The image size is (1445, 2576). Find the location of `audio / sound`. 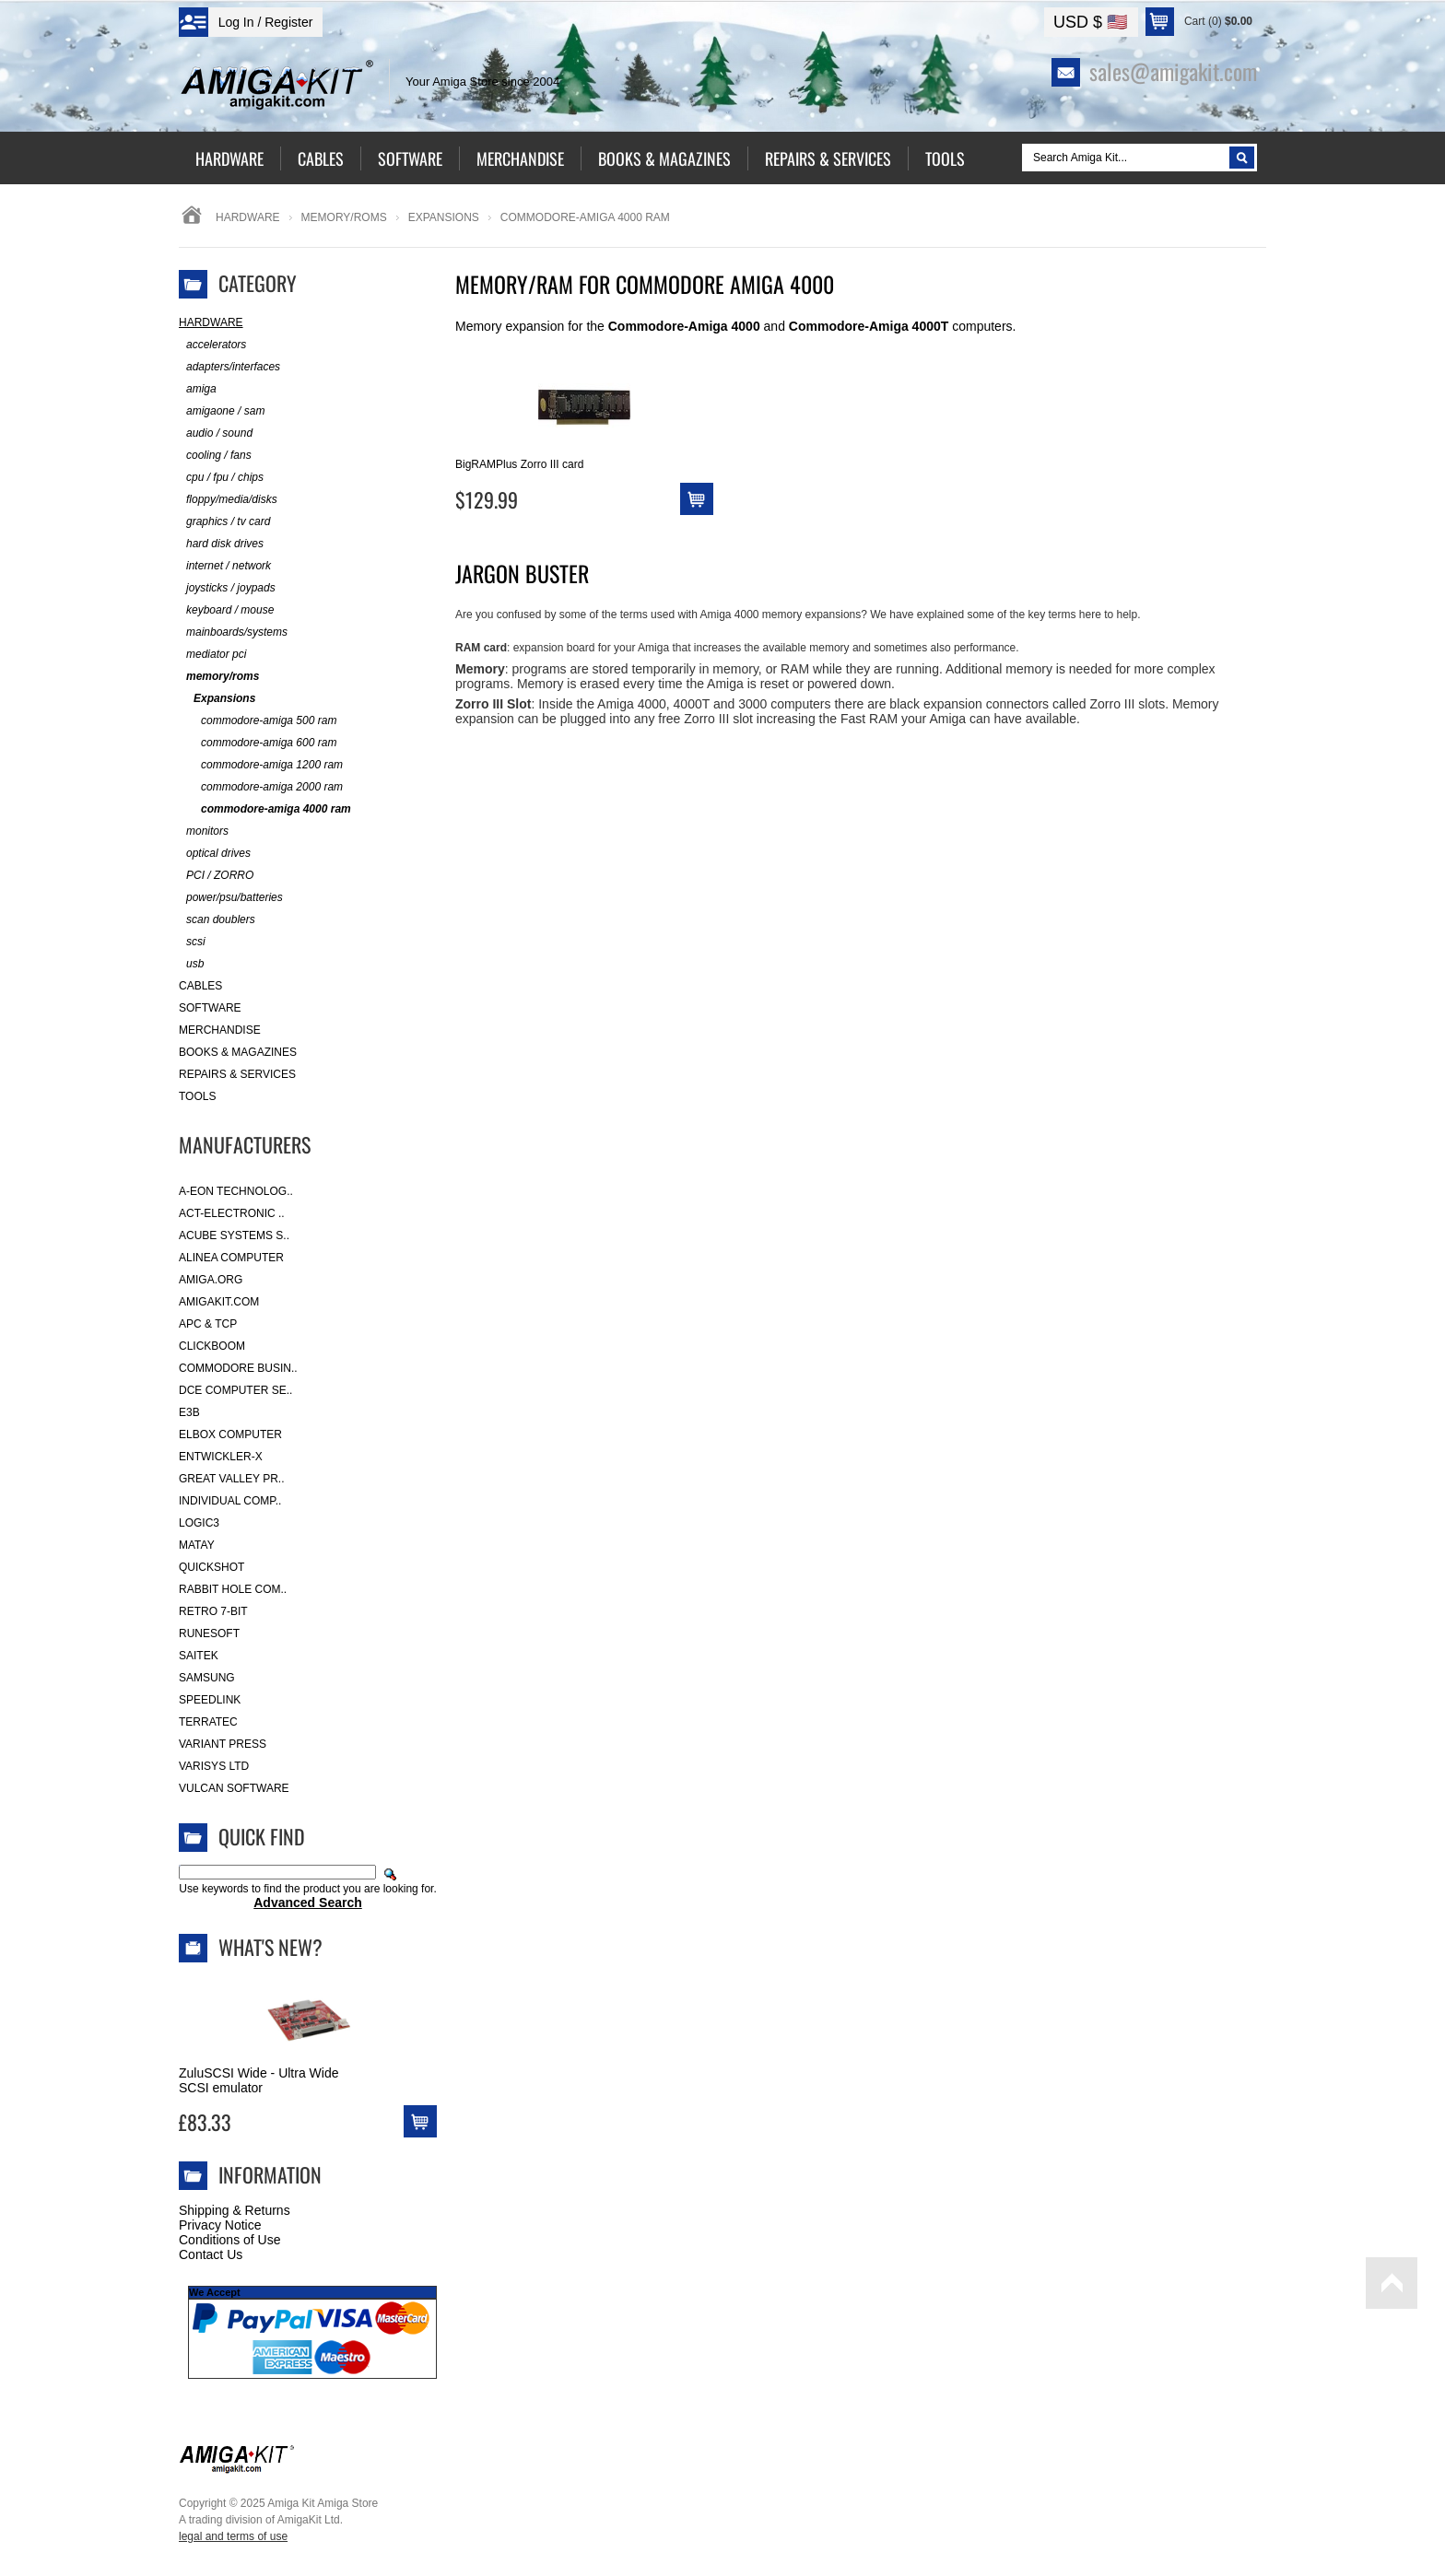

audio / sound is located at coordinates (216, 433).